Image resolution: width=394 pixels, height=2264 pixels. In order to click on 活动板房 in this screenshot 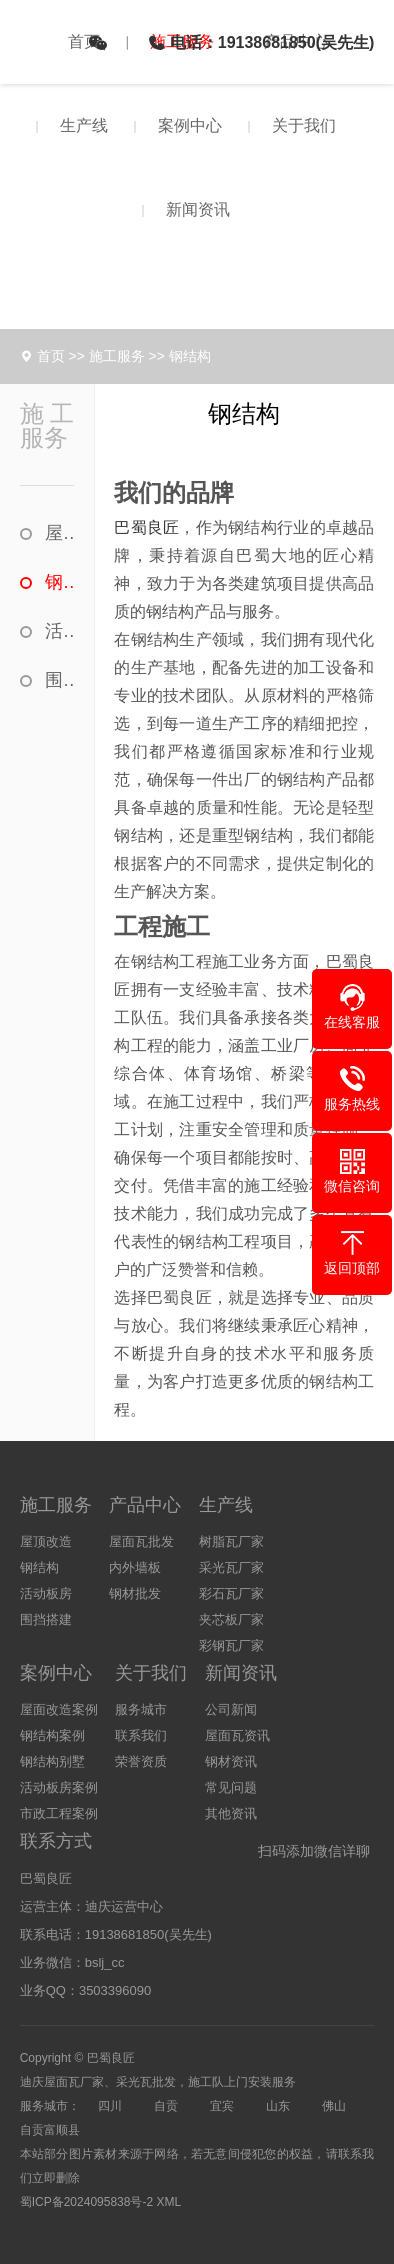, I will do `click(59, 631)`.